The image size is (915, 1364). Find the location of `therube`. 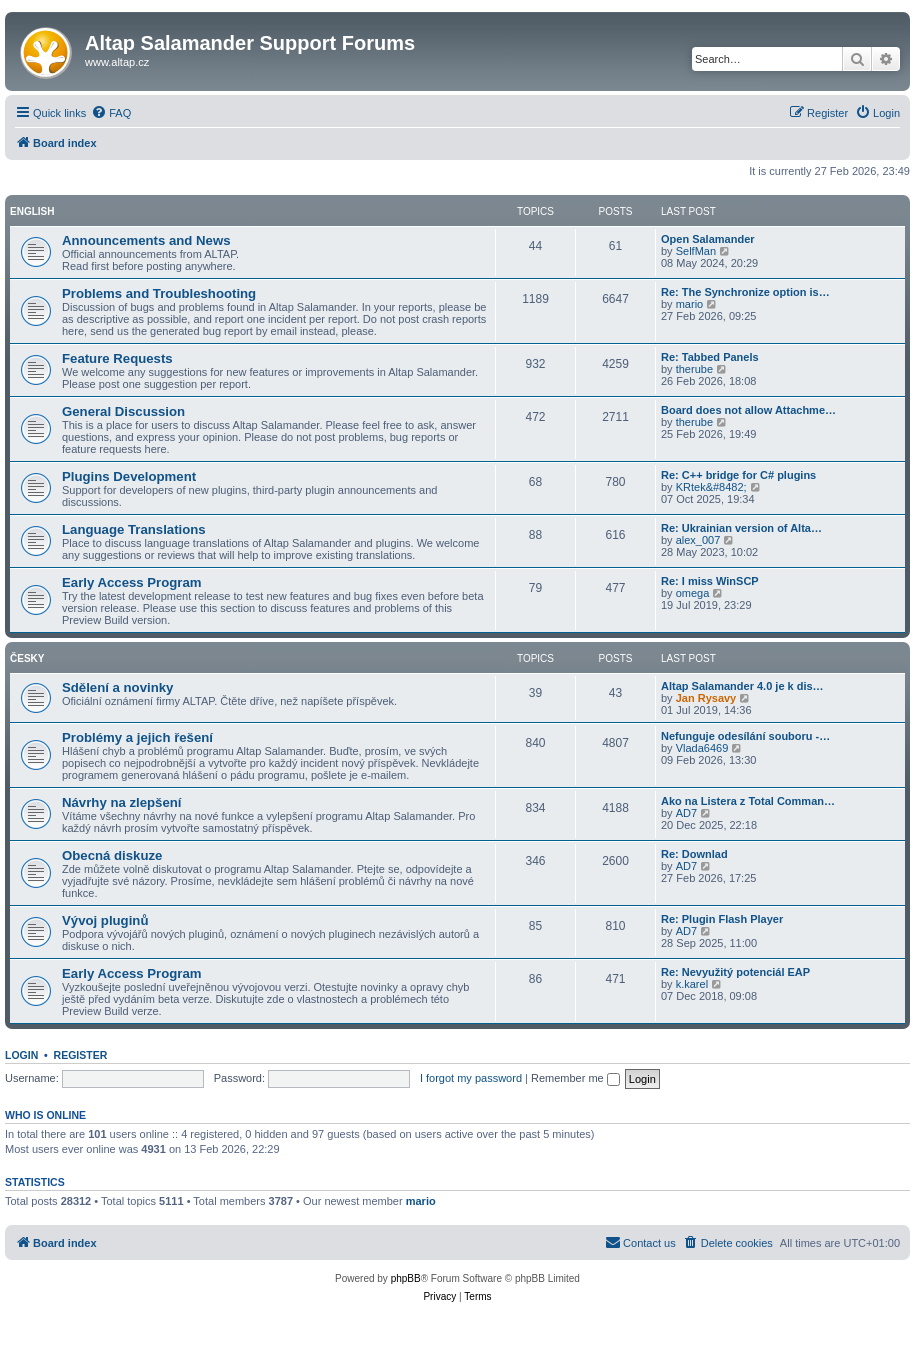

therube is located at coordinates (694, 369).